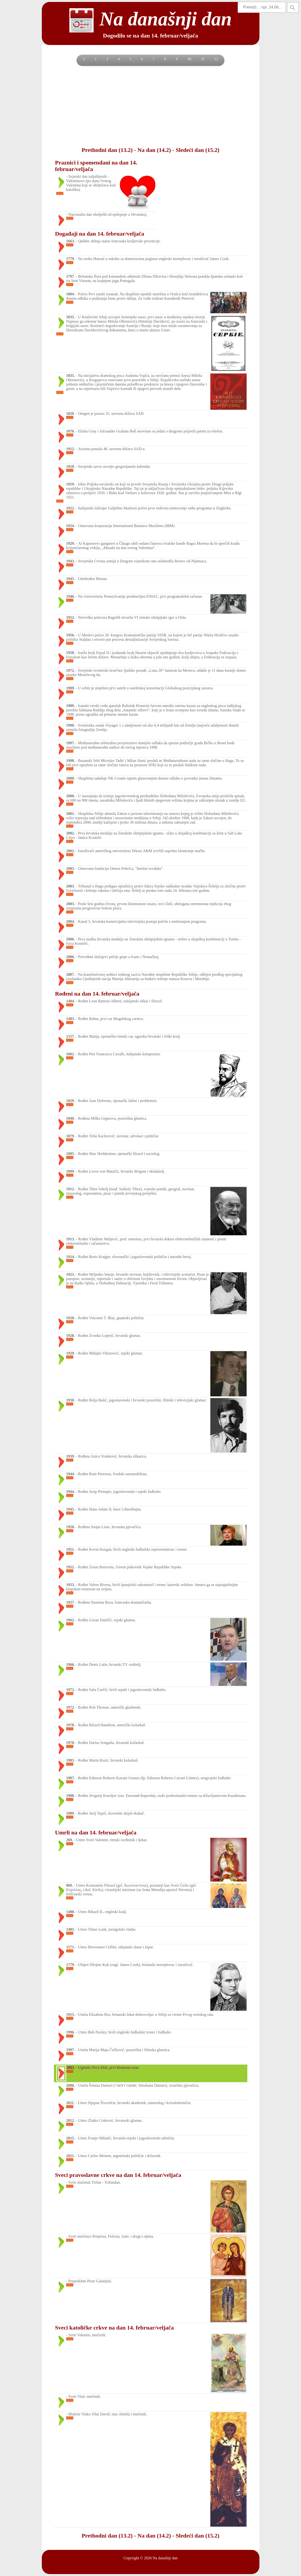 The height and width of the screenshot is (2576, 301). I want to click on 1983., so click(70, 1760).